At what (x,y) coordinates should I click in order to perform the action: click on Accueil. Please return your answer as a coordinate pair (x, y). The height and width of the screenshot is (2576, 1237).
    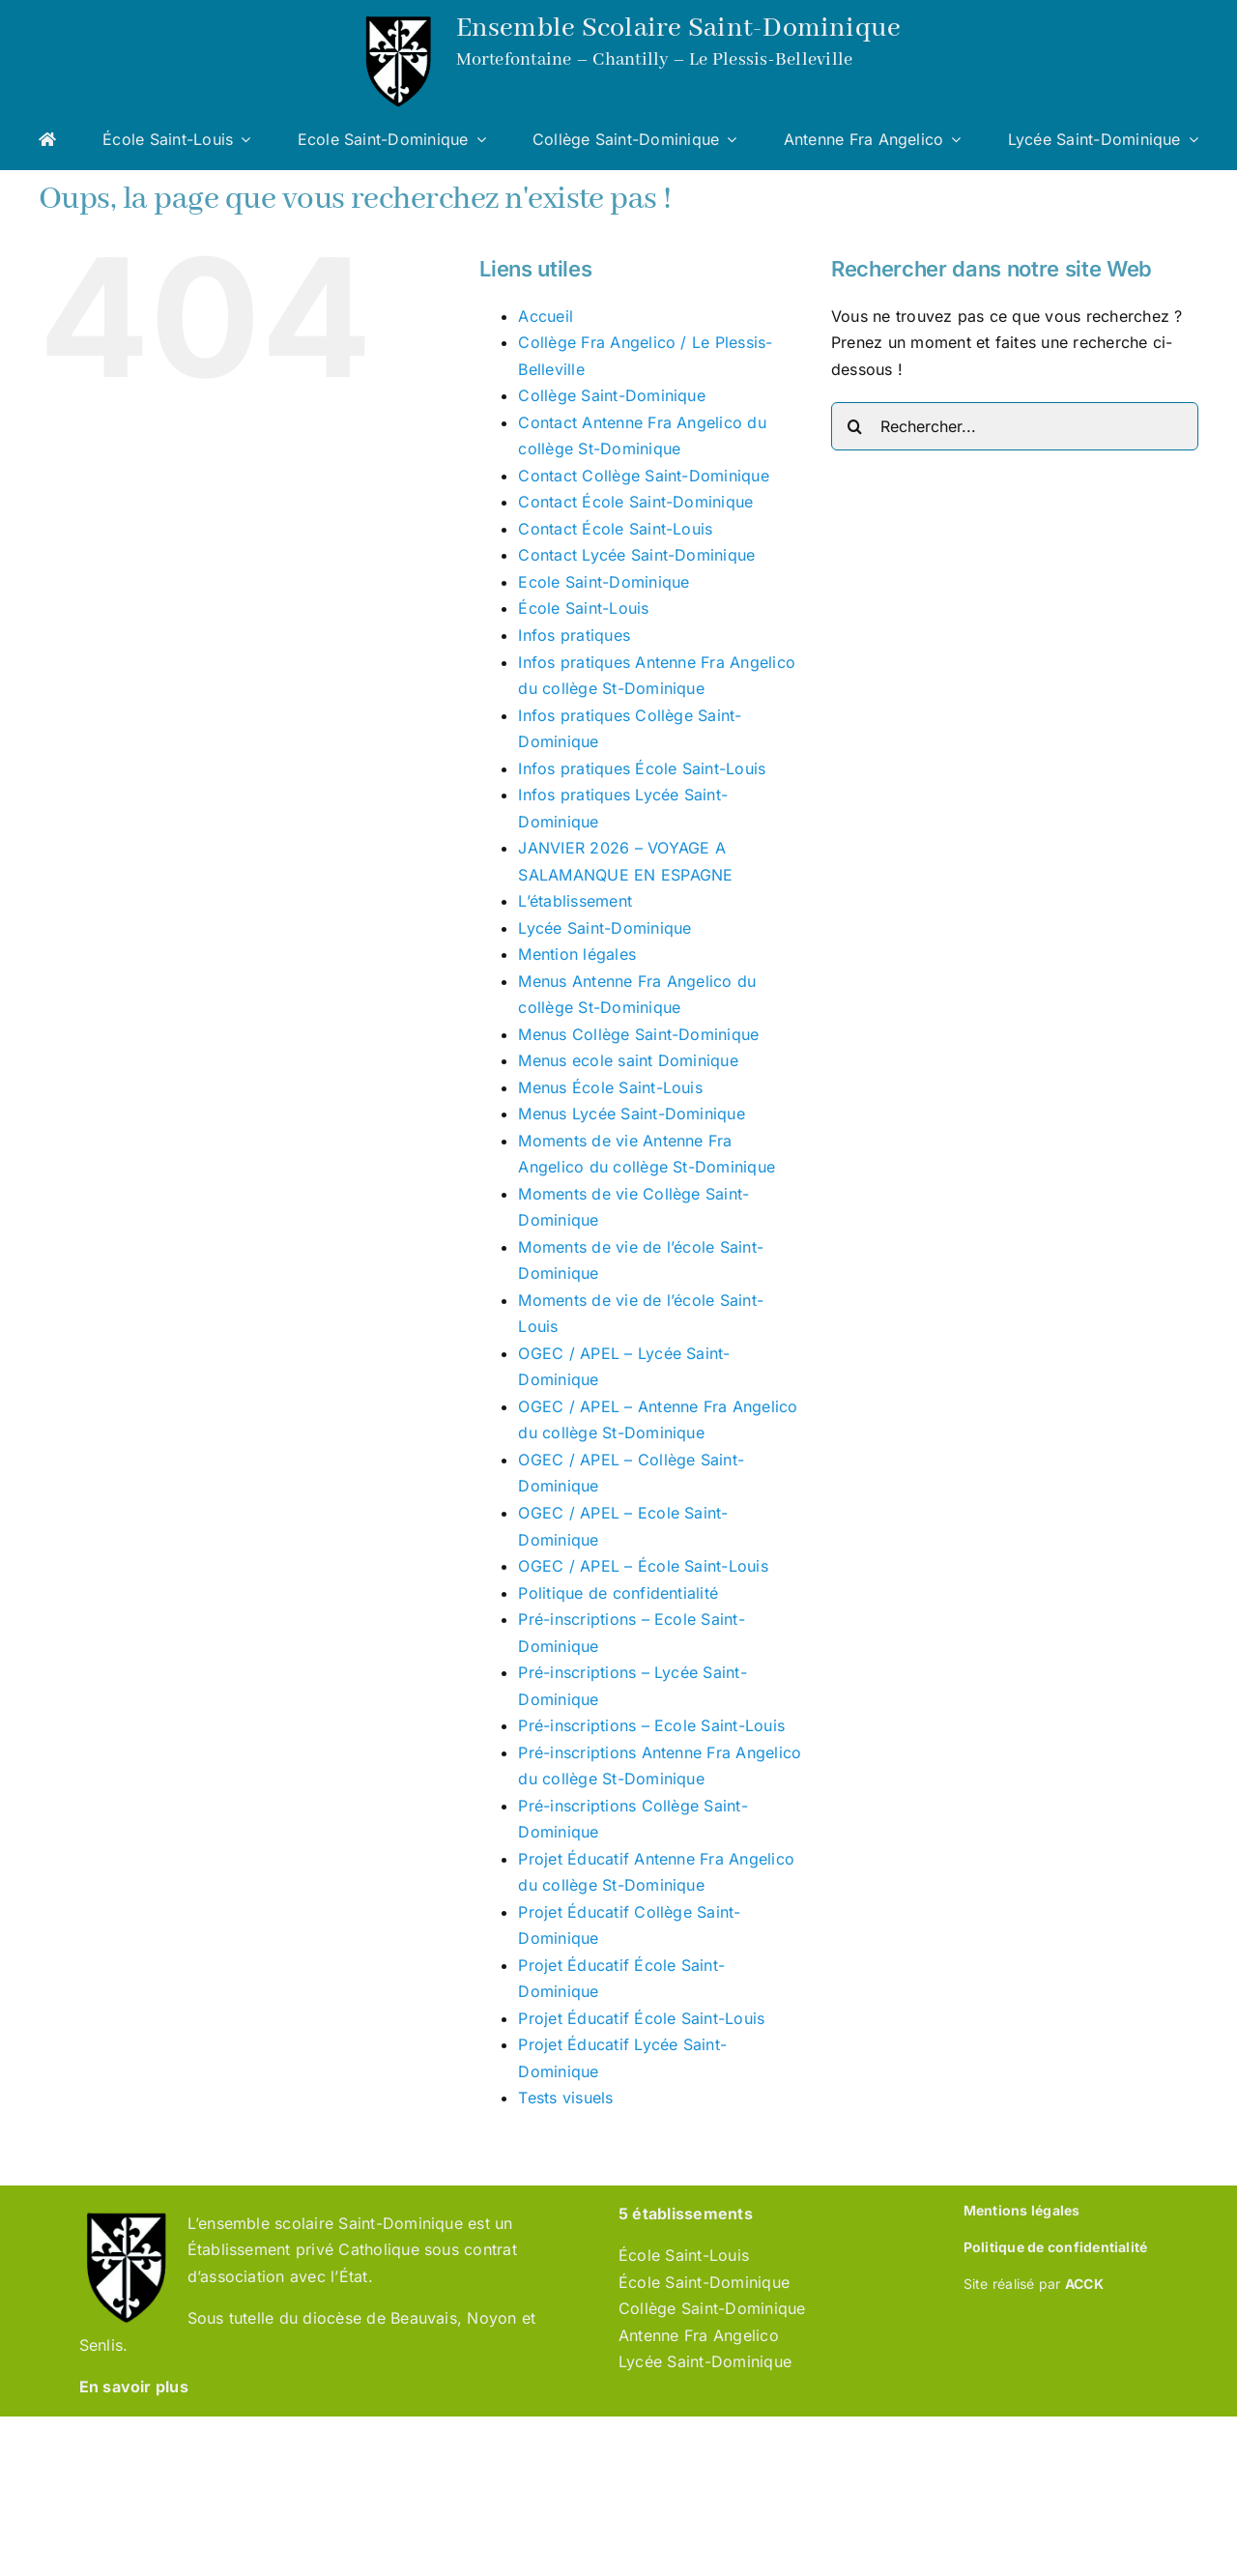
    Looking at the image, I should click on (545, 316).